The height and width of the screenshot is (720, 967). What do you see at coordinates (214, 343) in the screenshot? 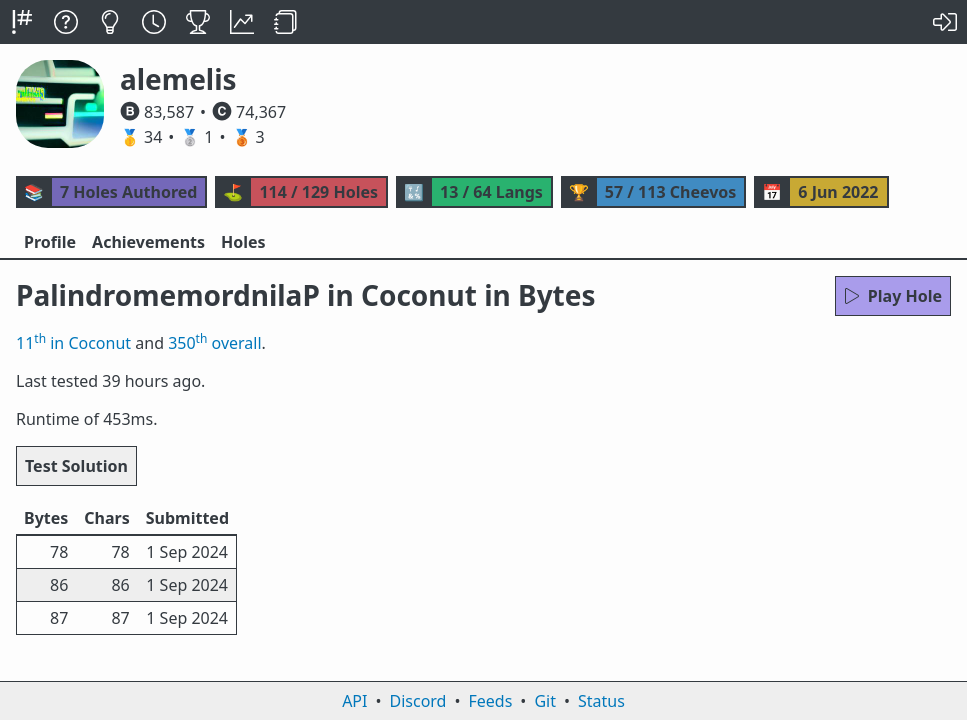
I see `350 overall` at bounding box center [214, 343].